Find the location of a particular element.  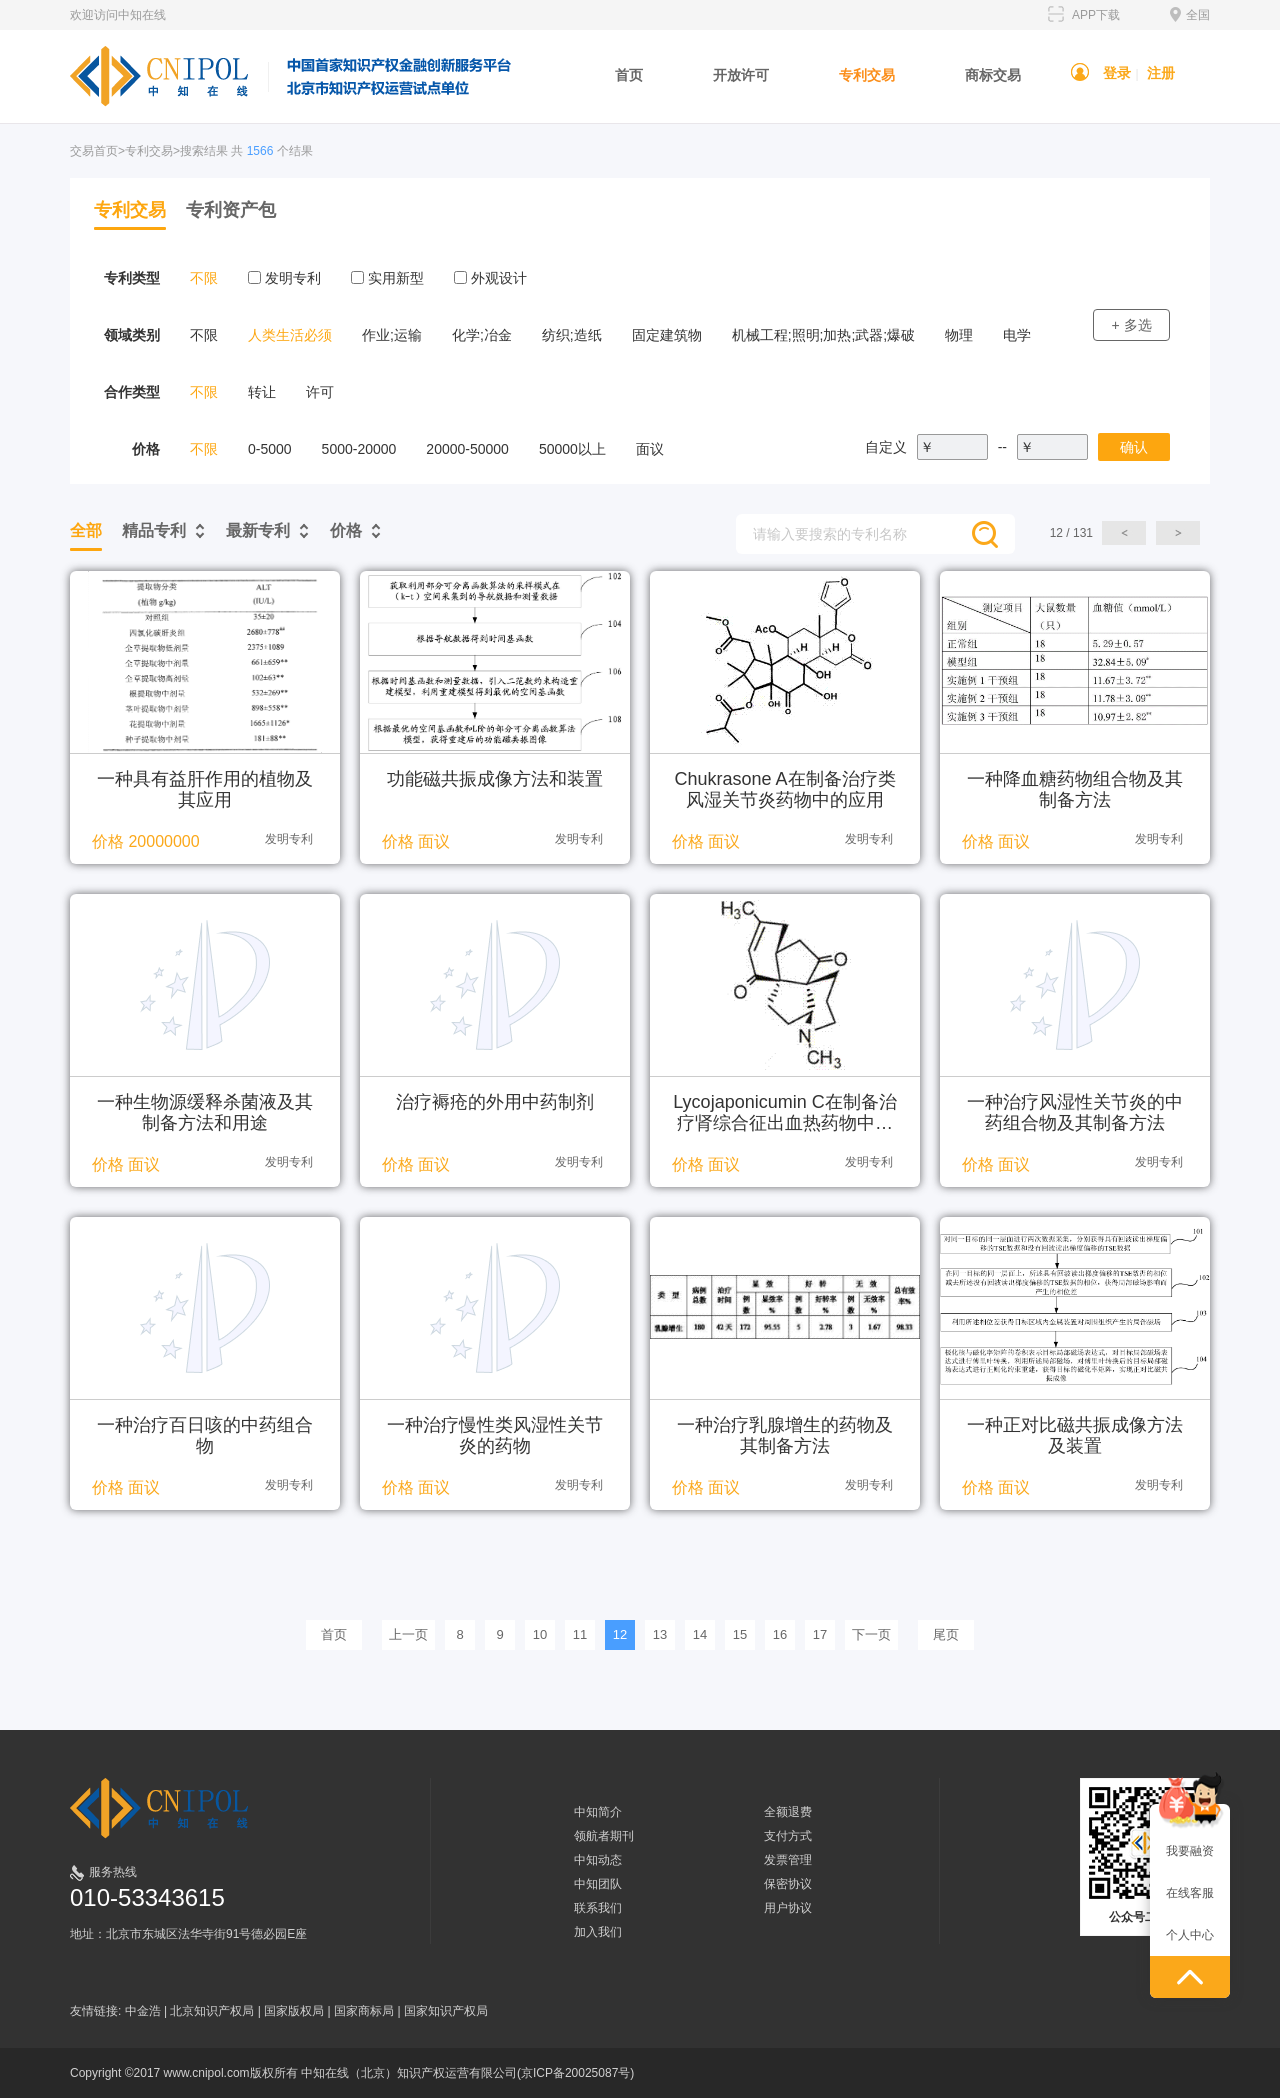

中金浩 is located at coordinates (143, 2011).